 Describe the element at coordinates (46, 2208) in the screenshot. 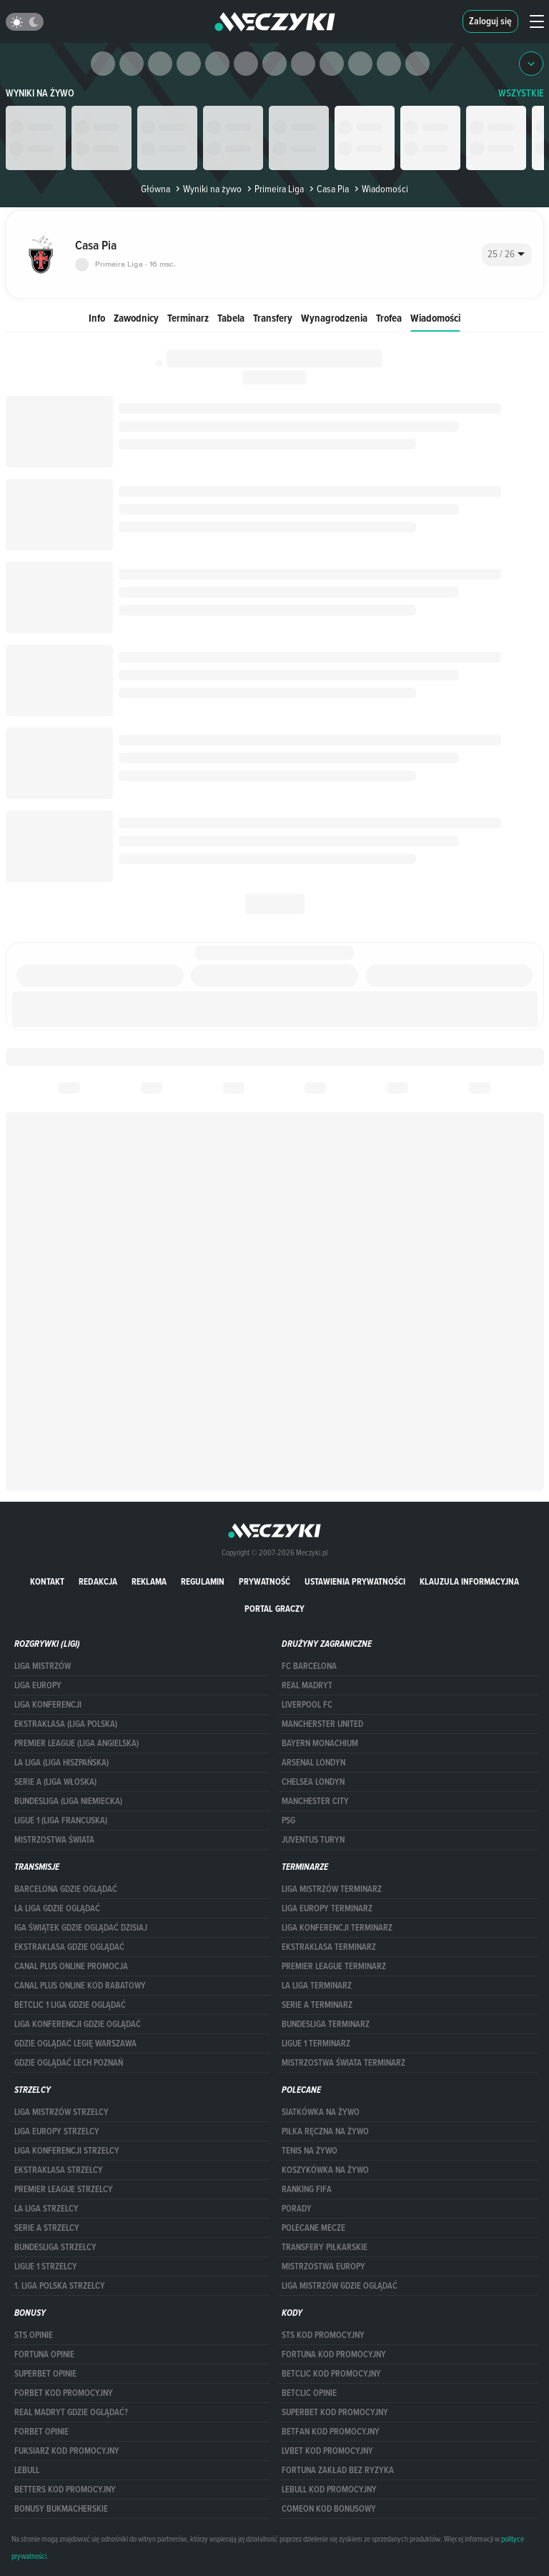

I see `LA LIGA STRZELCY` at that location.